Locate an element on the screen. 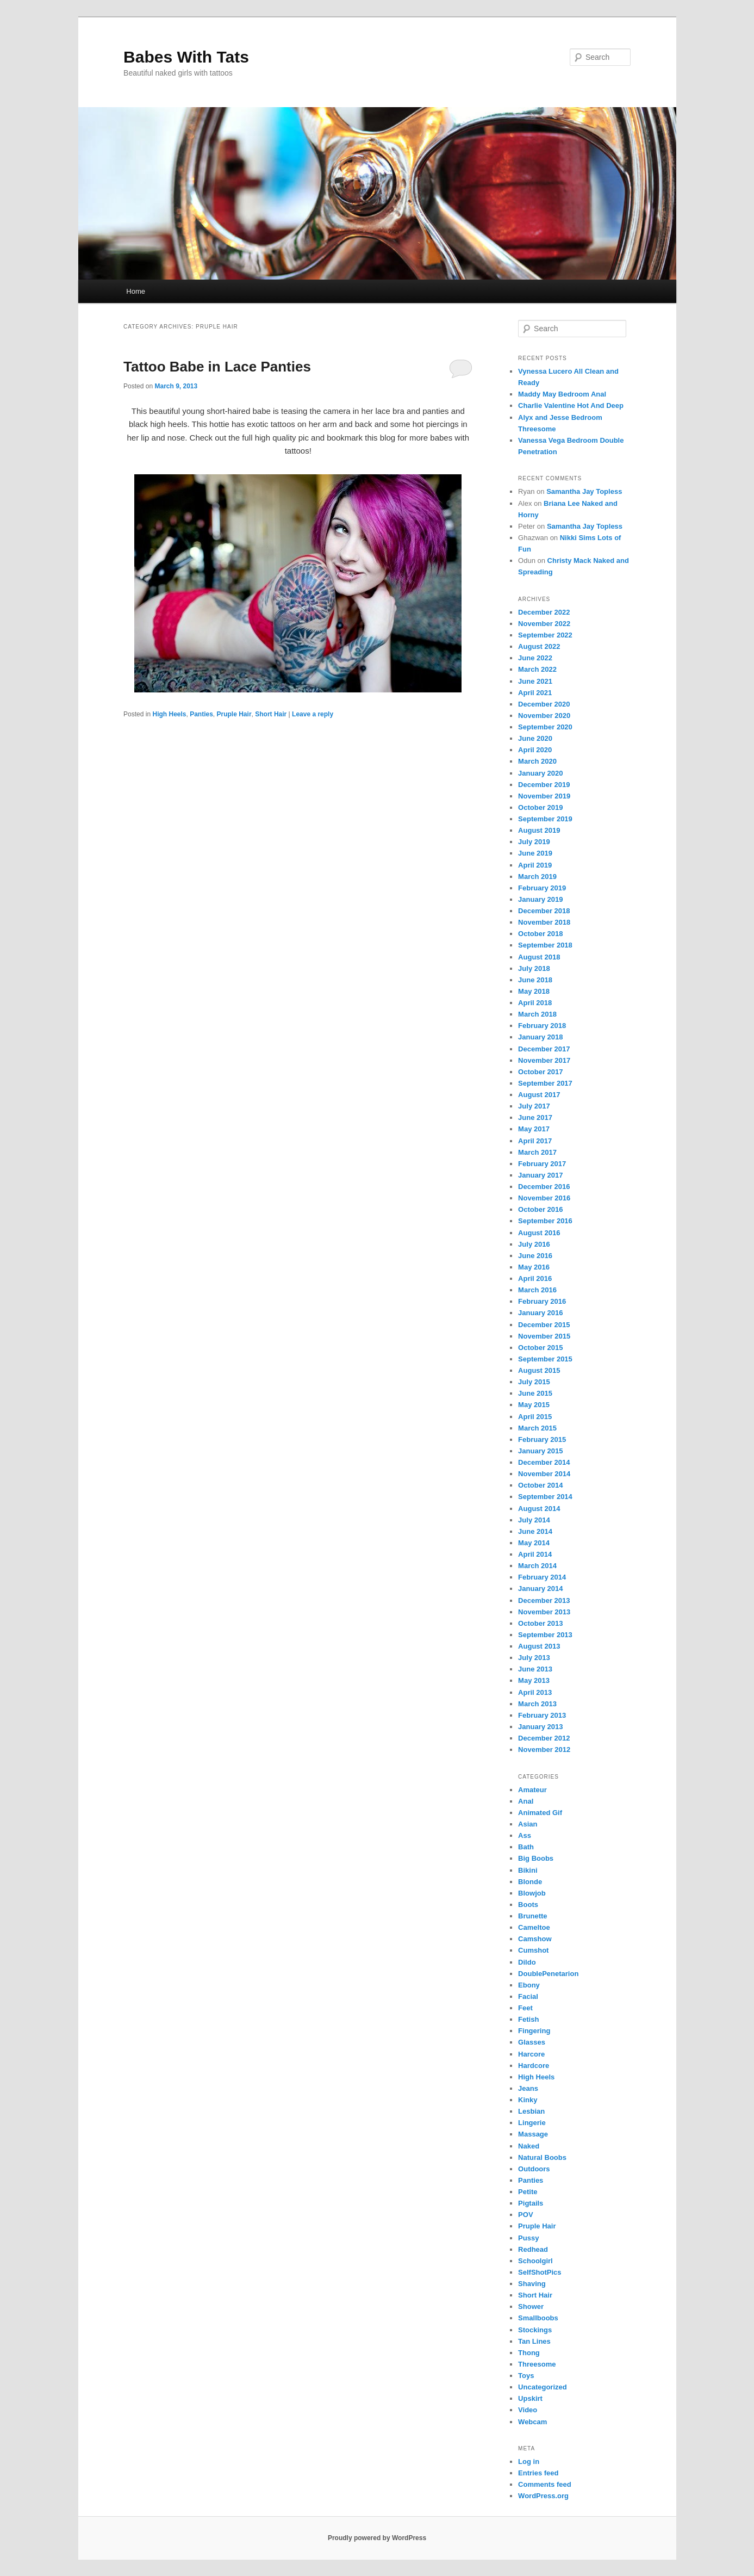 The height and width of the screenshot is (2576, 754). WordPress.org is located at coordinates (543, 2496).